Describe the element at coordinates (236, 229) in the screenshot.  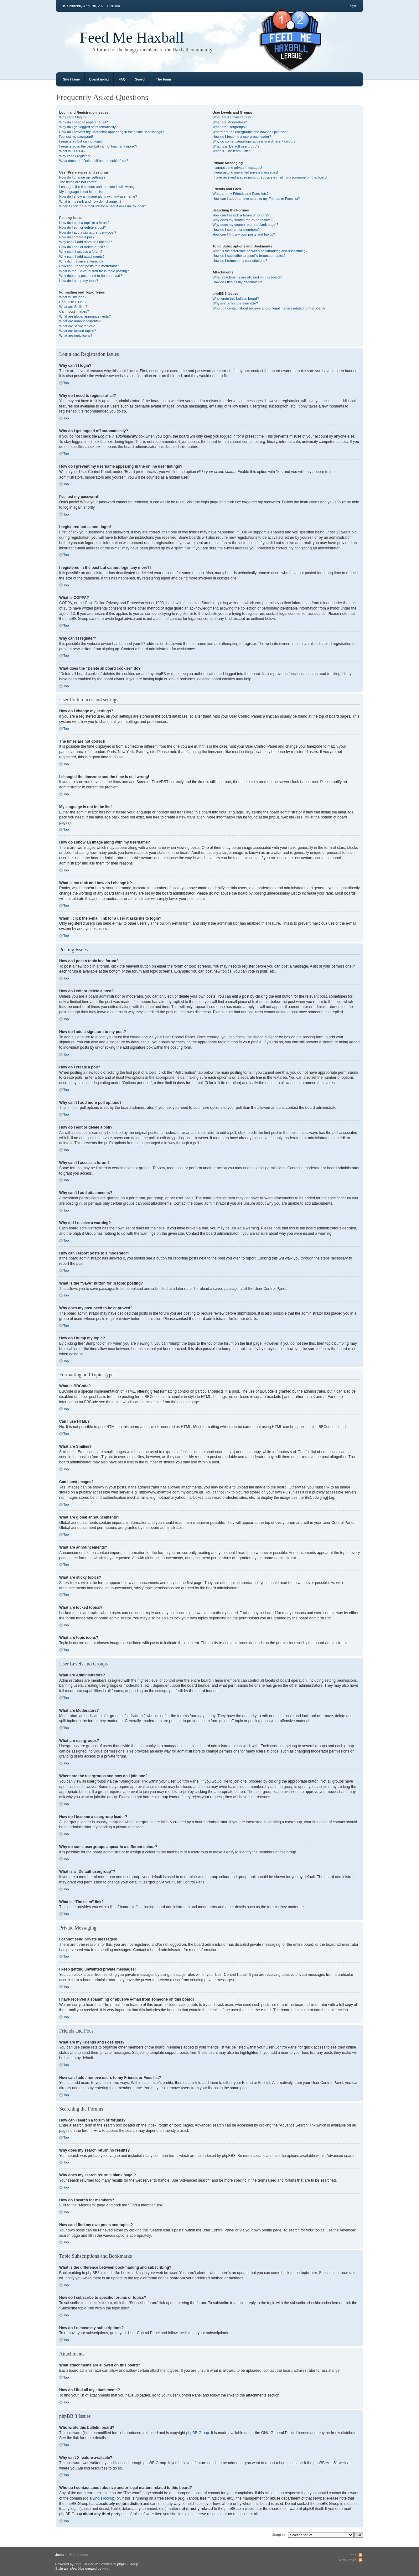
I see `How do I search for members?` at that location.